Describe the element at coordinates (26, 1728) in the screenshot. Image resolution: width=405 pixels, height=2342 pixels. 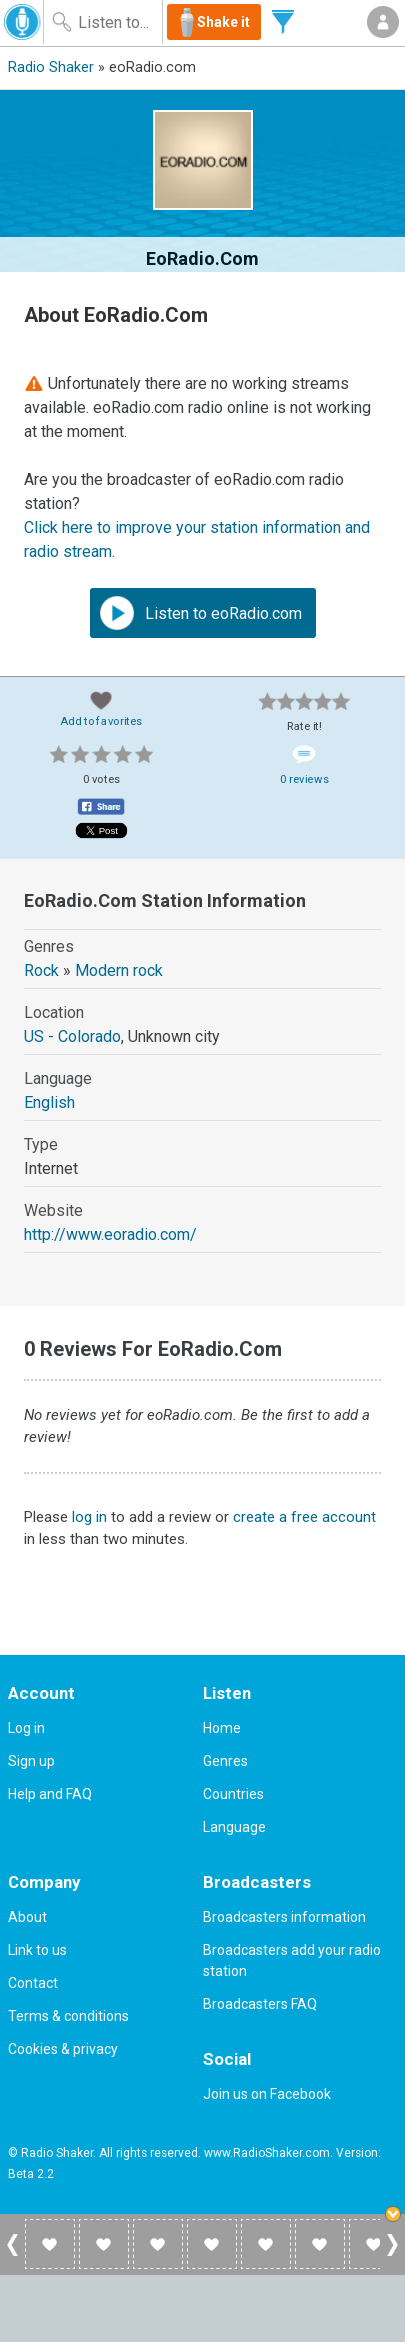
I see `Log in` at that location.